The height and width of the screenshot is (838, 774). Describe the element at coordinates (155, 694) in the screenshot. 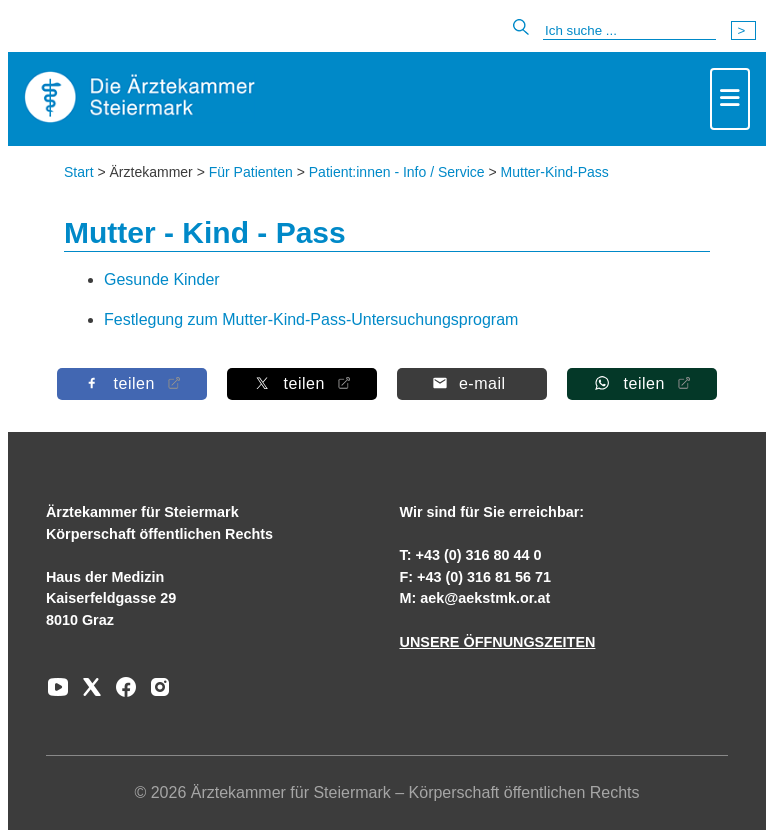

I see `[Zu unserem Instagram-Kanal]` at that location.